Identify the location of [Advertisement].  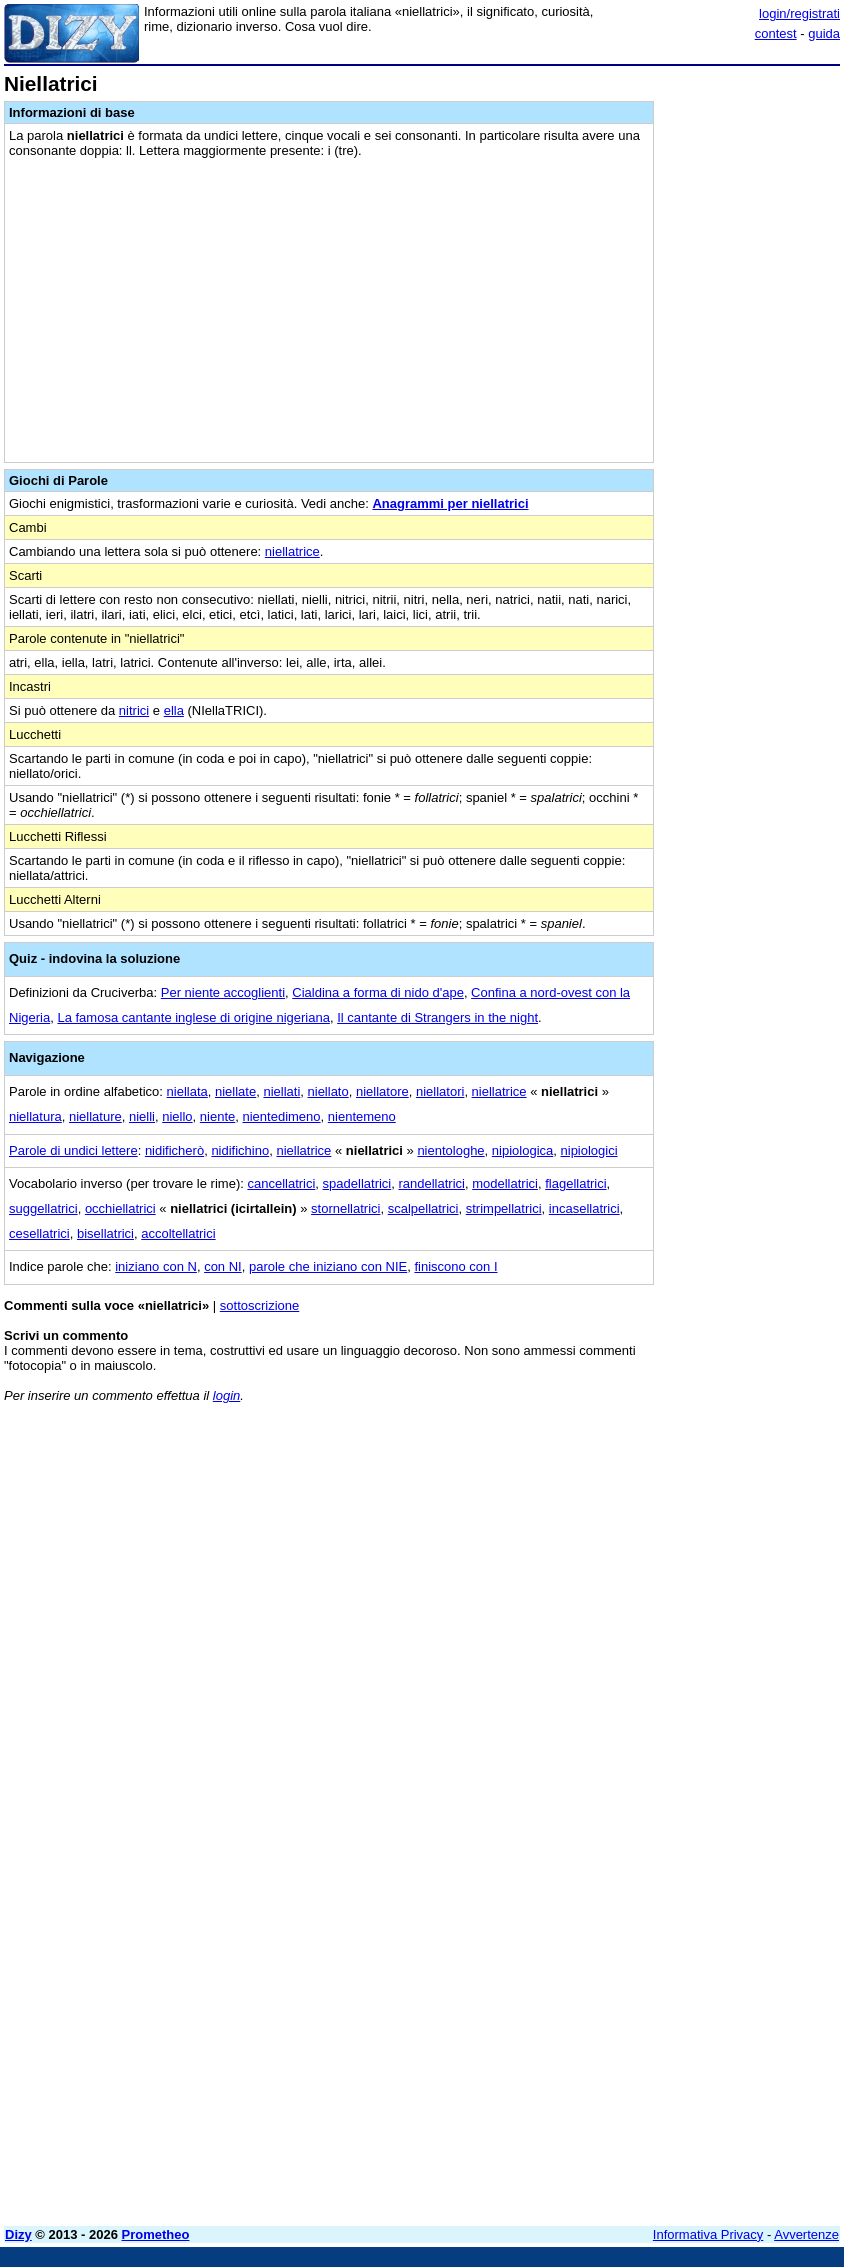
(690, 1543).